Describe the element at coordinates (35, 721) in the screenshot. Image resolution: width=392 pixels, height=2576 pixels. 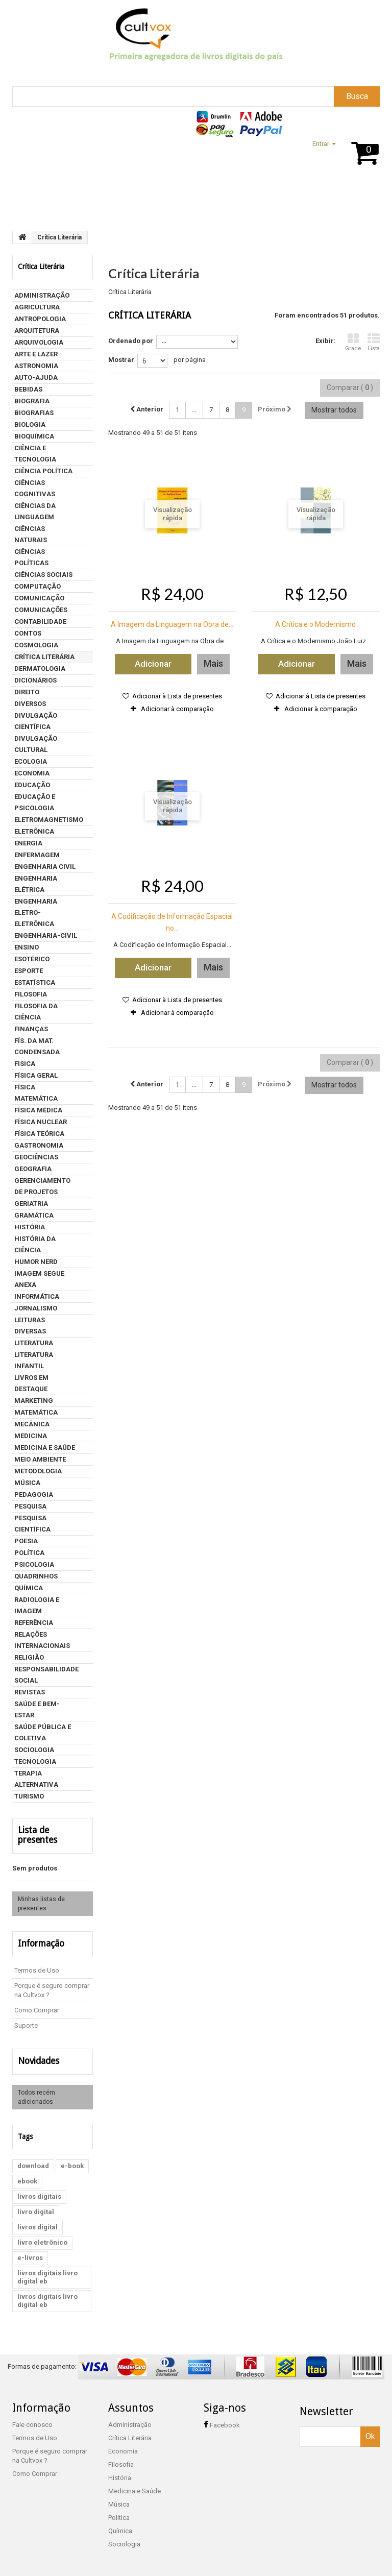
I see `DIVULGAÇÃO CIENTÍFICA` at that location.